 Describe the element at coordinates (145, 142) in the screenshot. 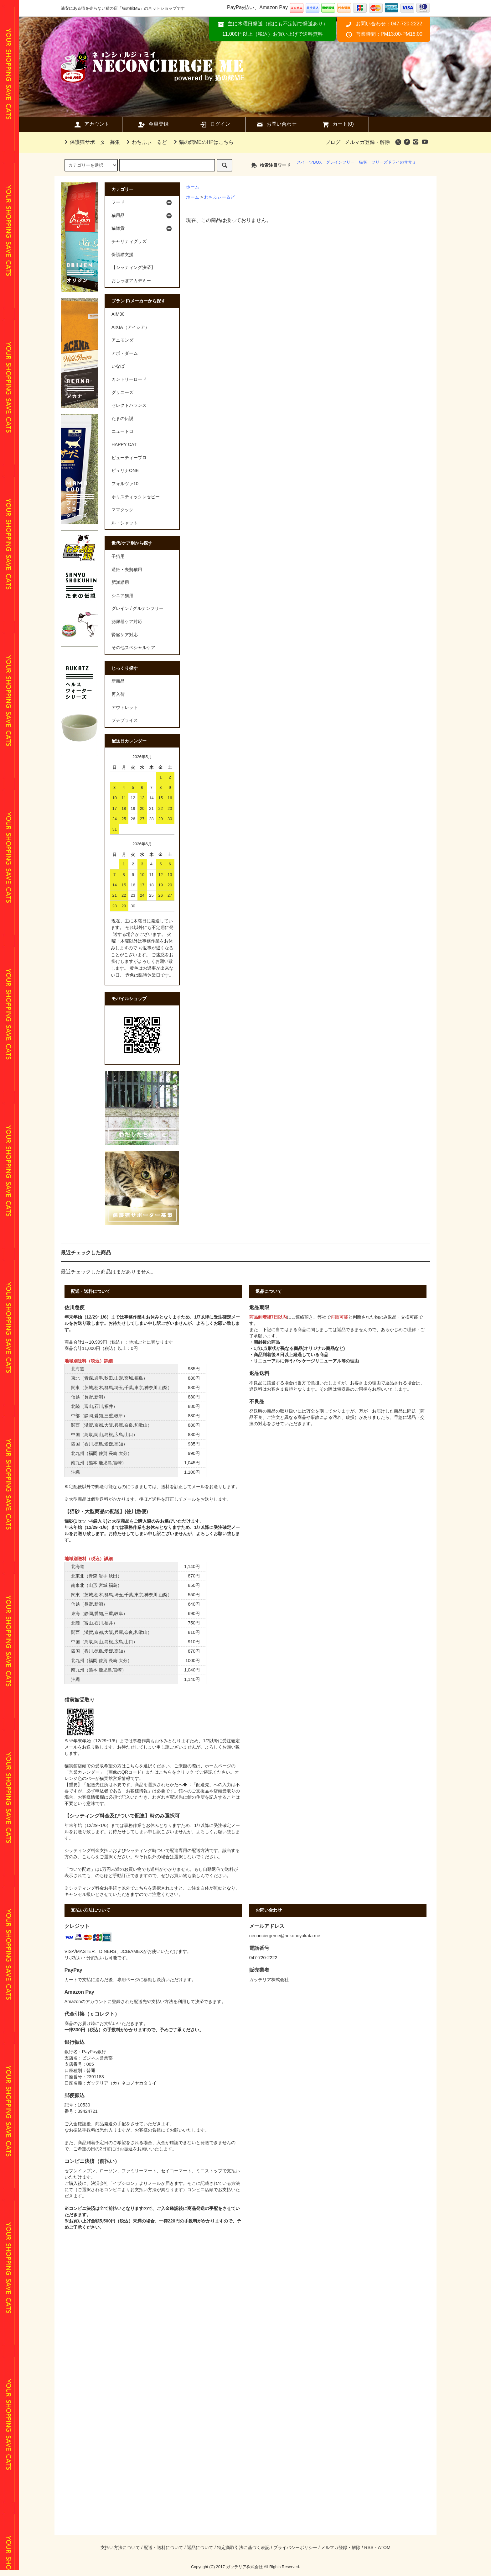

I see `わちふぃーるど` at that location.